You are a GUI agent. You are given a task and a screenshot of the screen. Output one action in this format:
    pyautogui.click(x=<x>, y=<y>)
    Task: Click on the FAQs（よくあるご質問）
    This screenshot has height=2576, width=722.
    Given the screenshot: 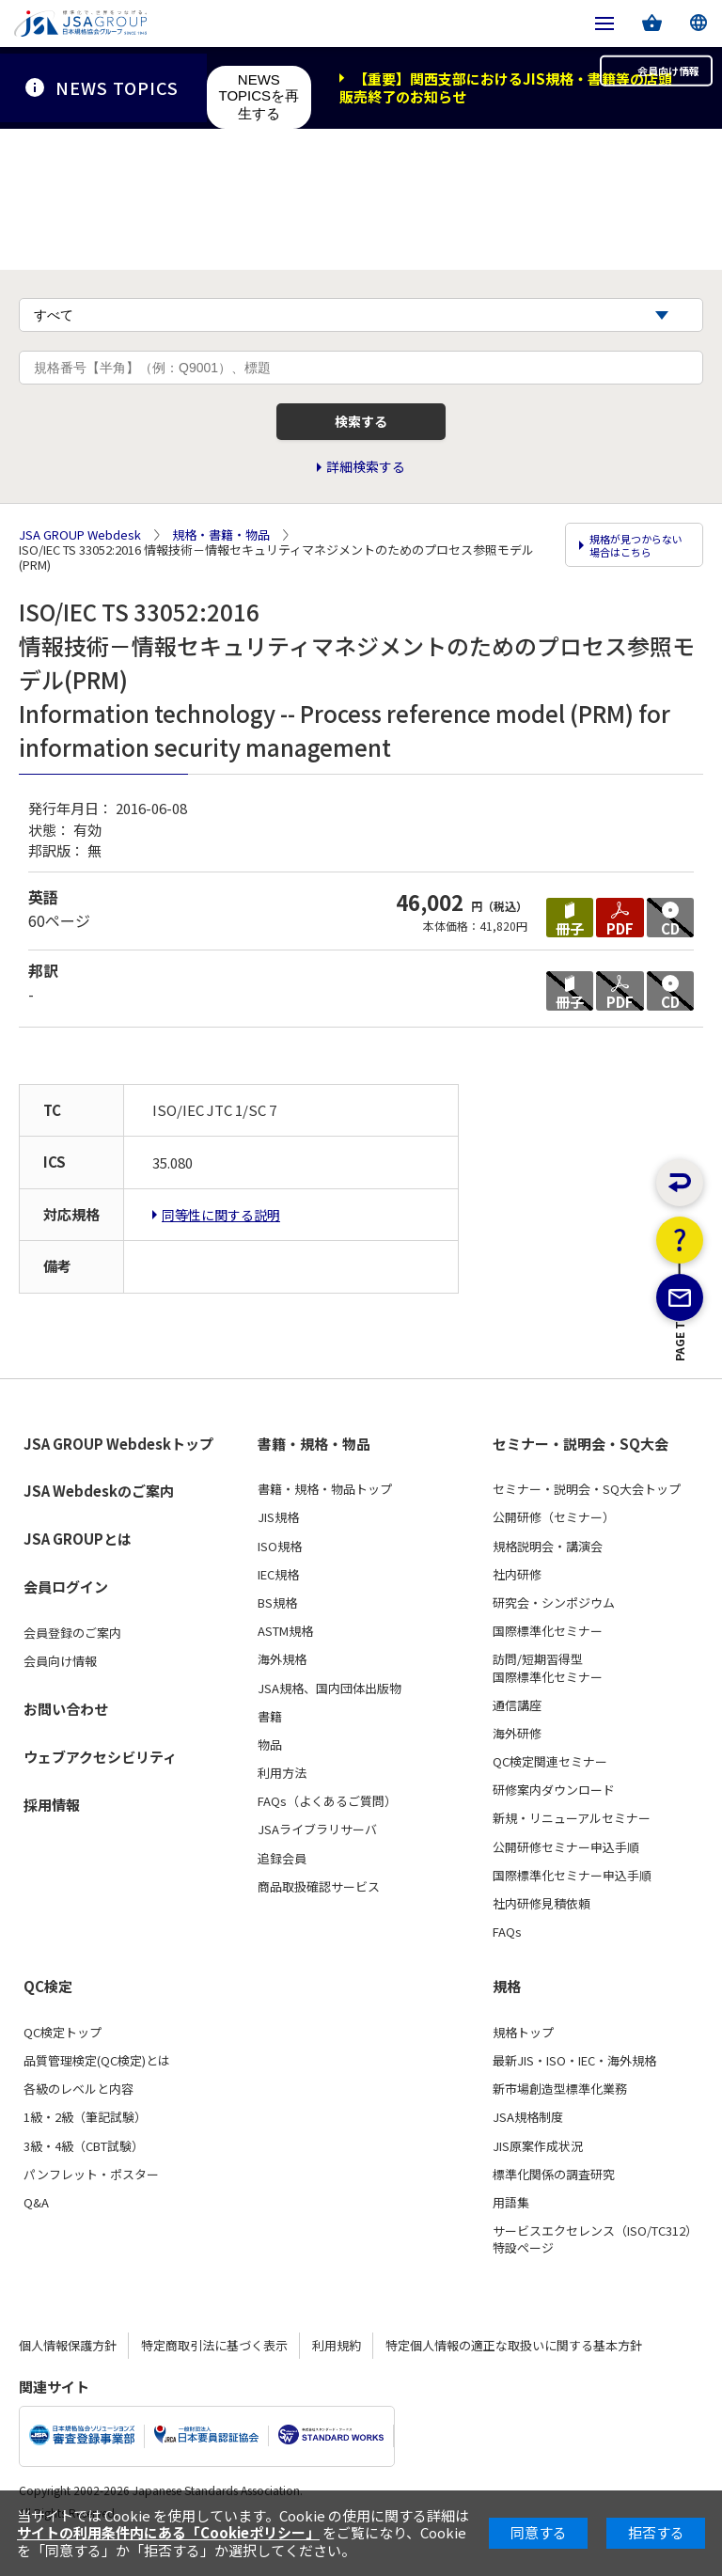 What is the action you would take?
    pyautogui.click(x=327, y=1827)
    